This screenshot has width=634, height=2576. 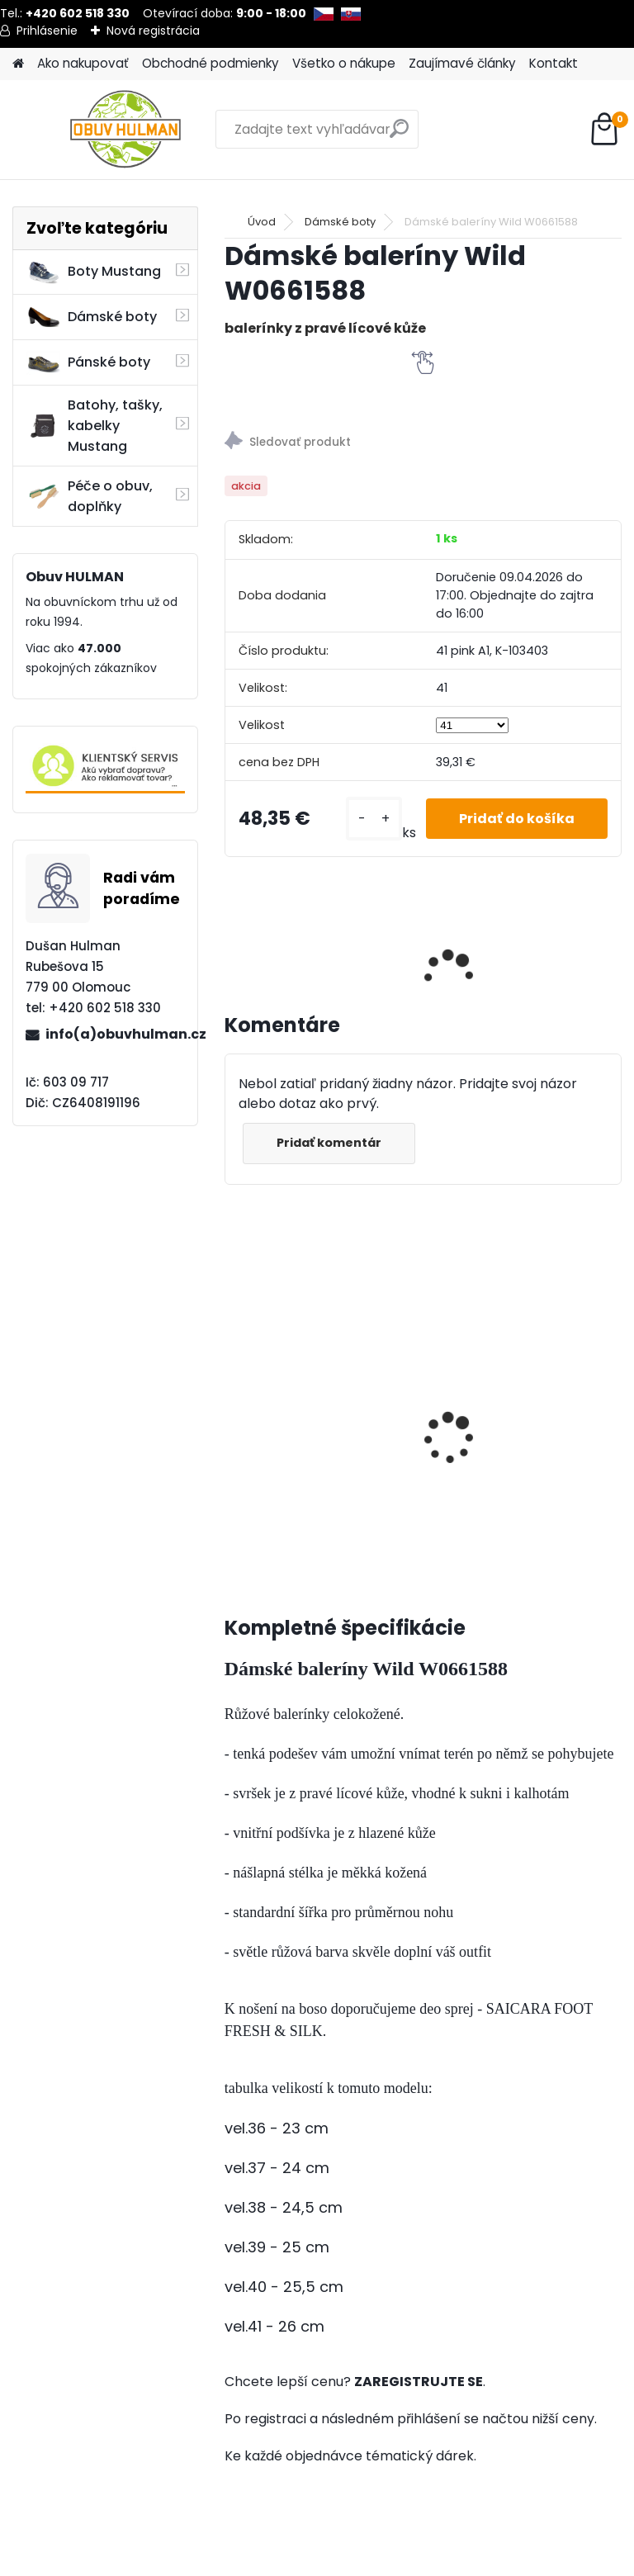 What do you see at coordinates (329, 1142) in the screenshot?
I see `Pridať komentár` at bounding box center [329, 1142].